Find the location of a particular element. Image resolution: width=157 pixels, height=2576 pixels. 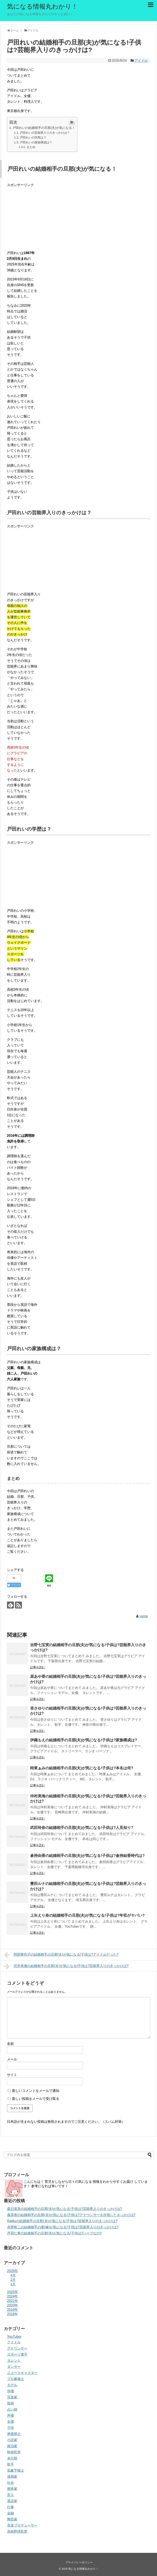

陶芸家 is located at coordinates (12, 2519).